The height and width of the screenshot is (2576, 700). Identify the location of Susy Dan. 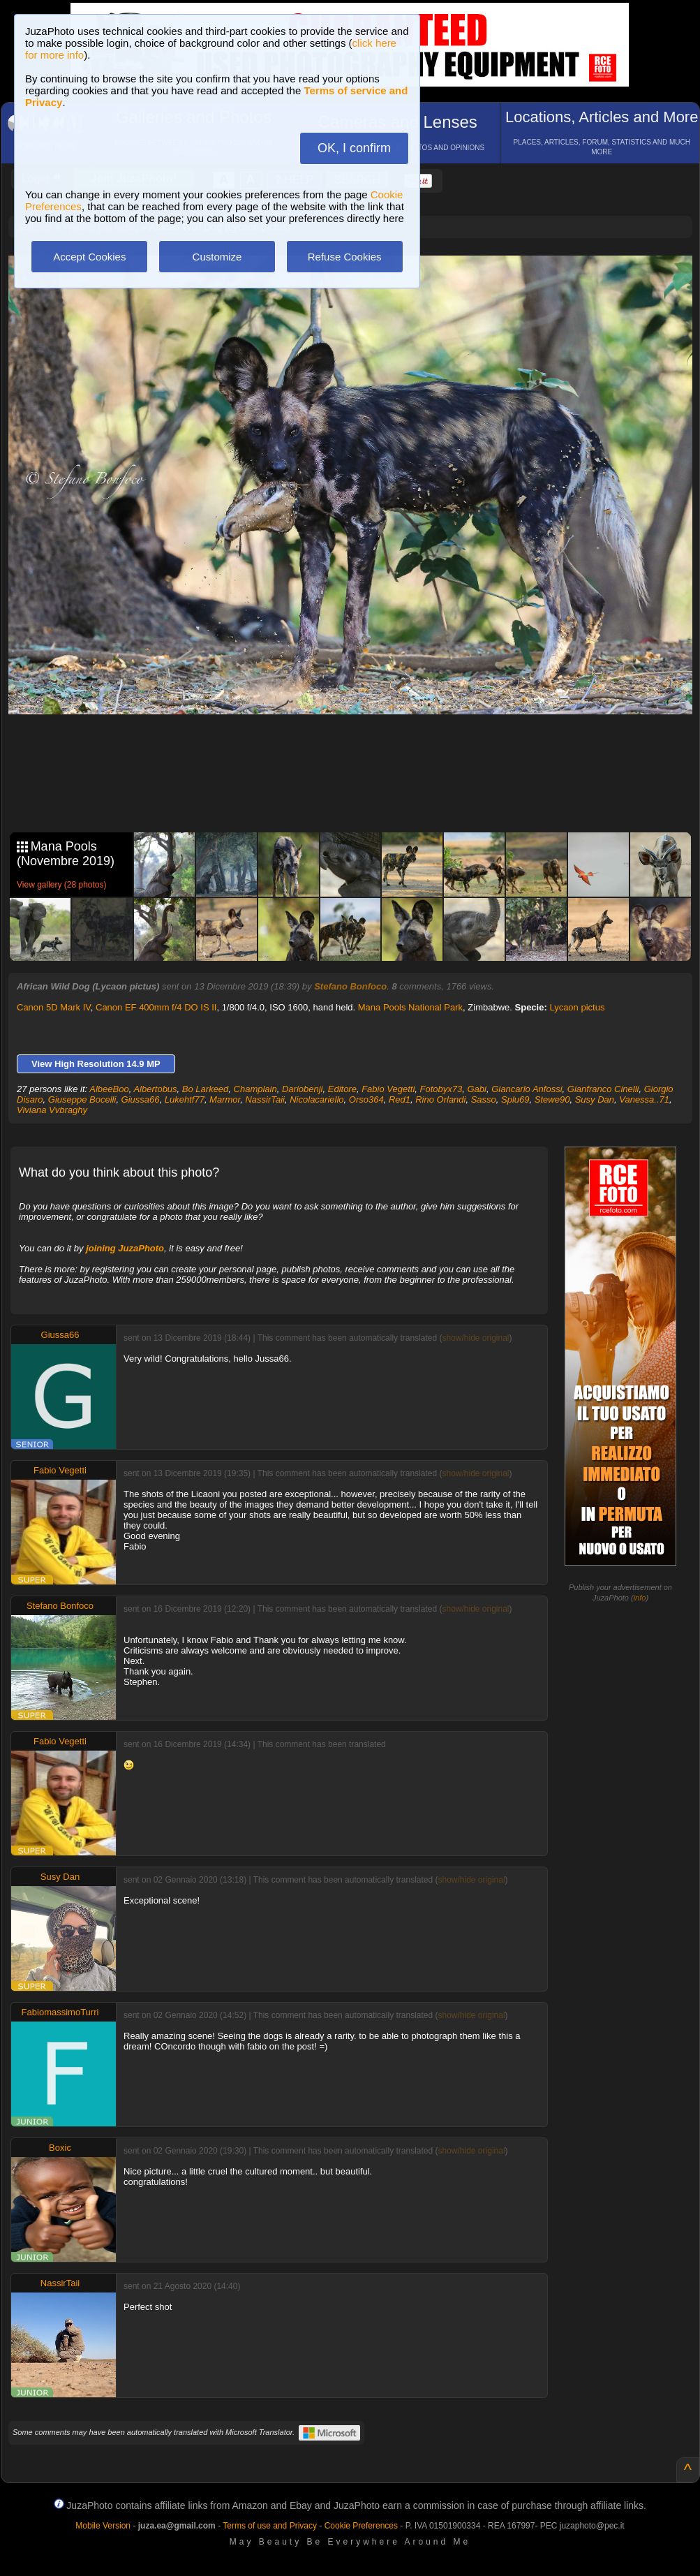
(594, 1099).